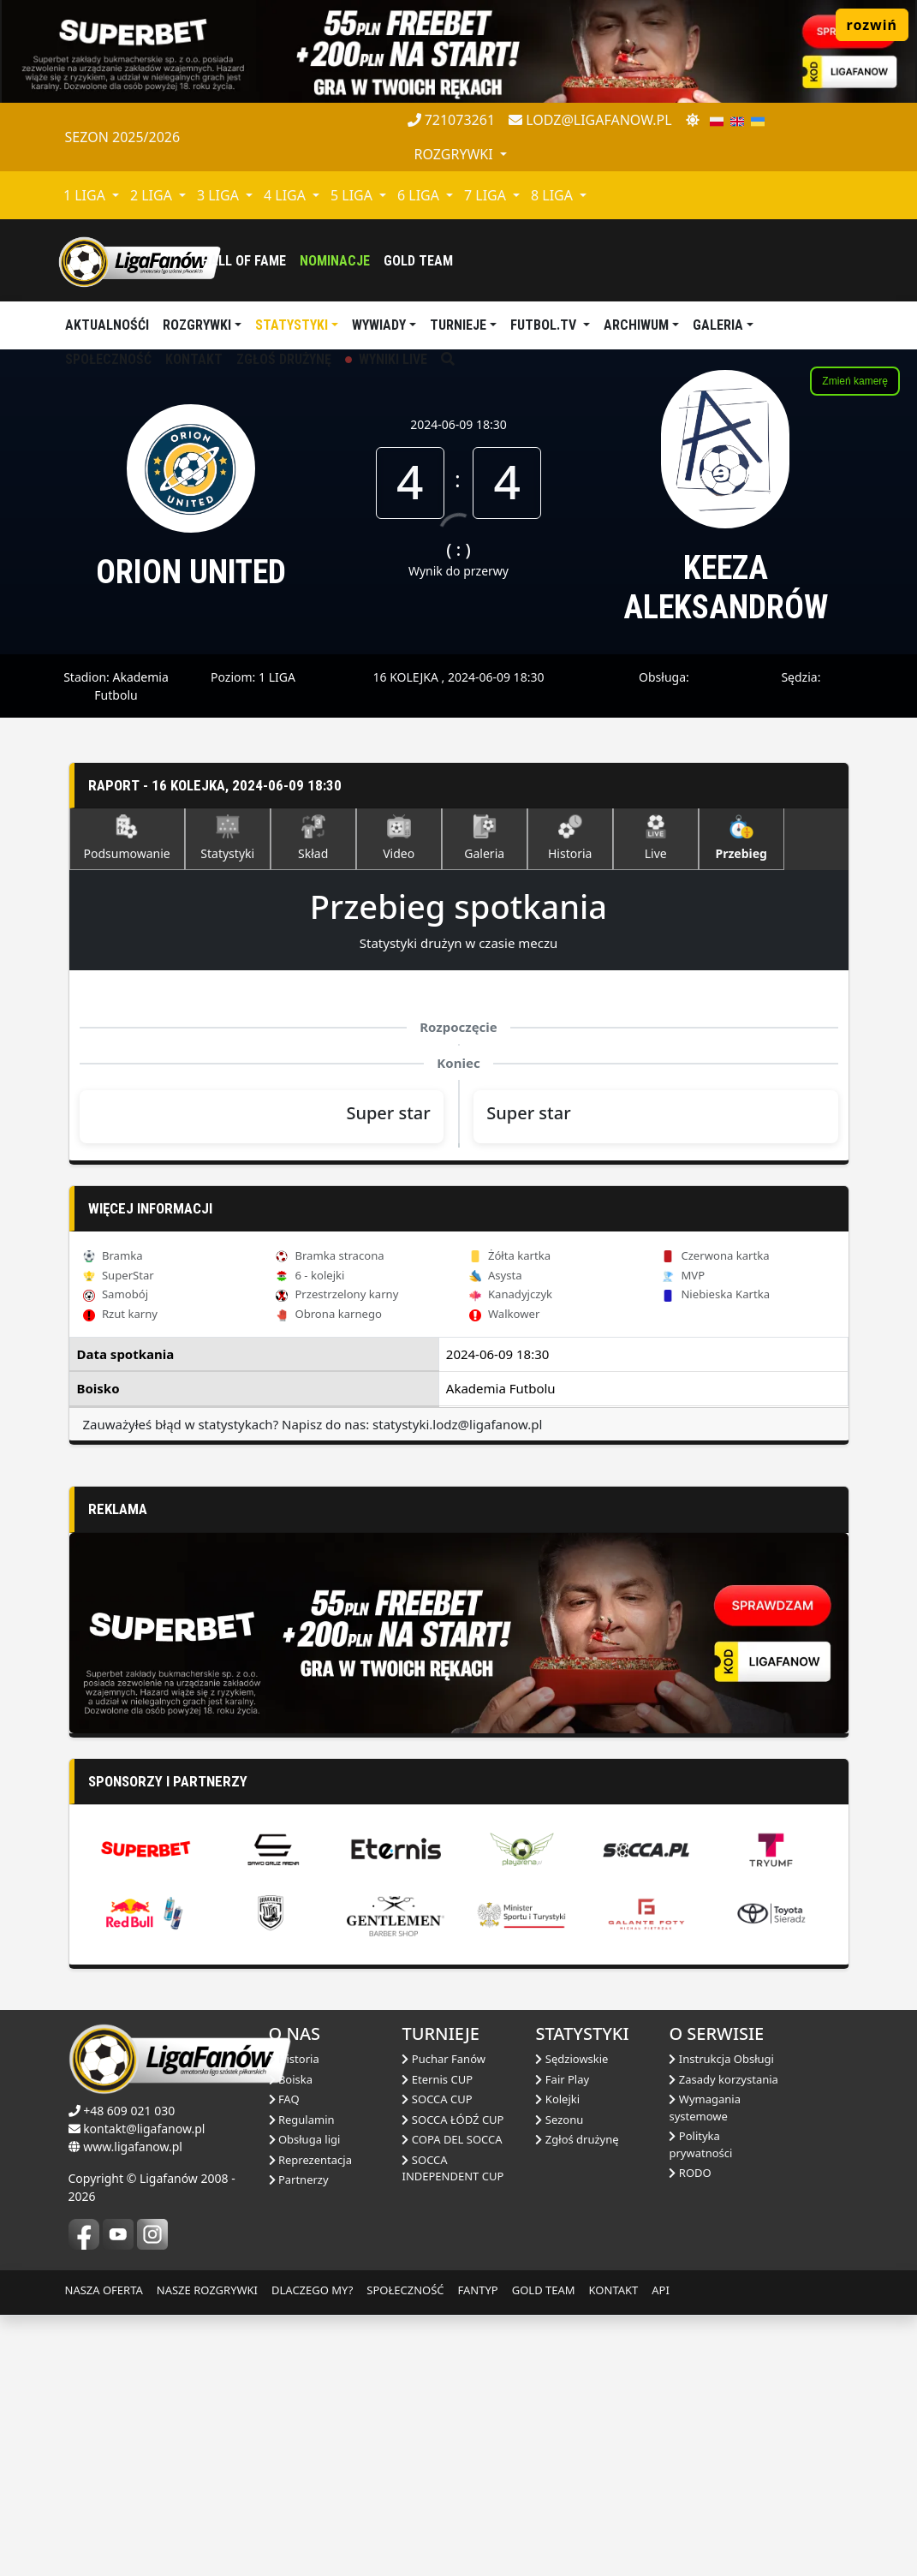 Image resolution: width=917 pixels, height=2576 pixels. Describe the element at coordinates (656, 838) in the screenshot. I see `Live` at that location.